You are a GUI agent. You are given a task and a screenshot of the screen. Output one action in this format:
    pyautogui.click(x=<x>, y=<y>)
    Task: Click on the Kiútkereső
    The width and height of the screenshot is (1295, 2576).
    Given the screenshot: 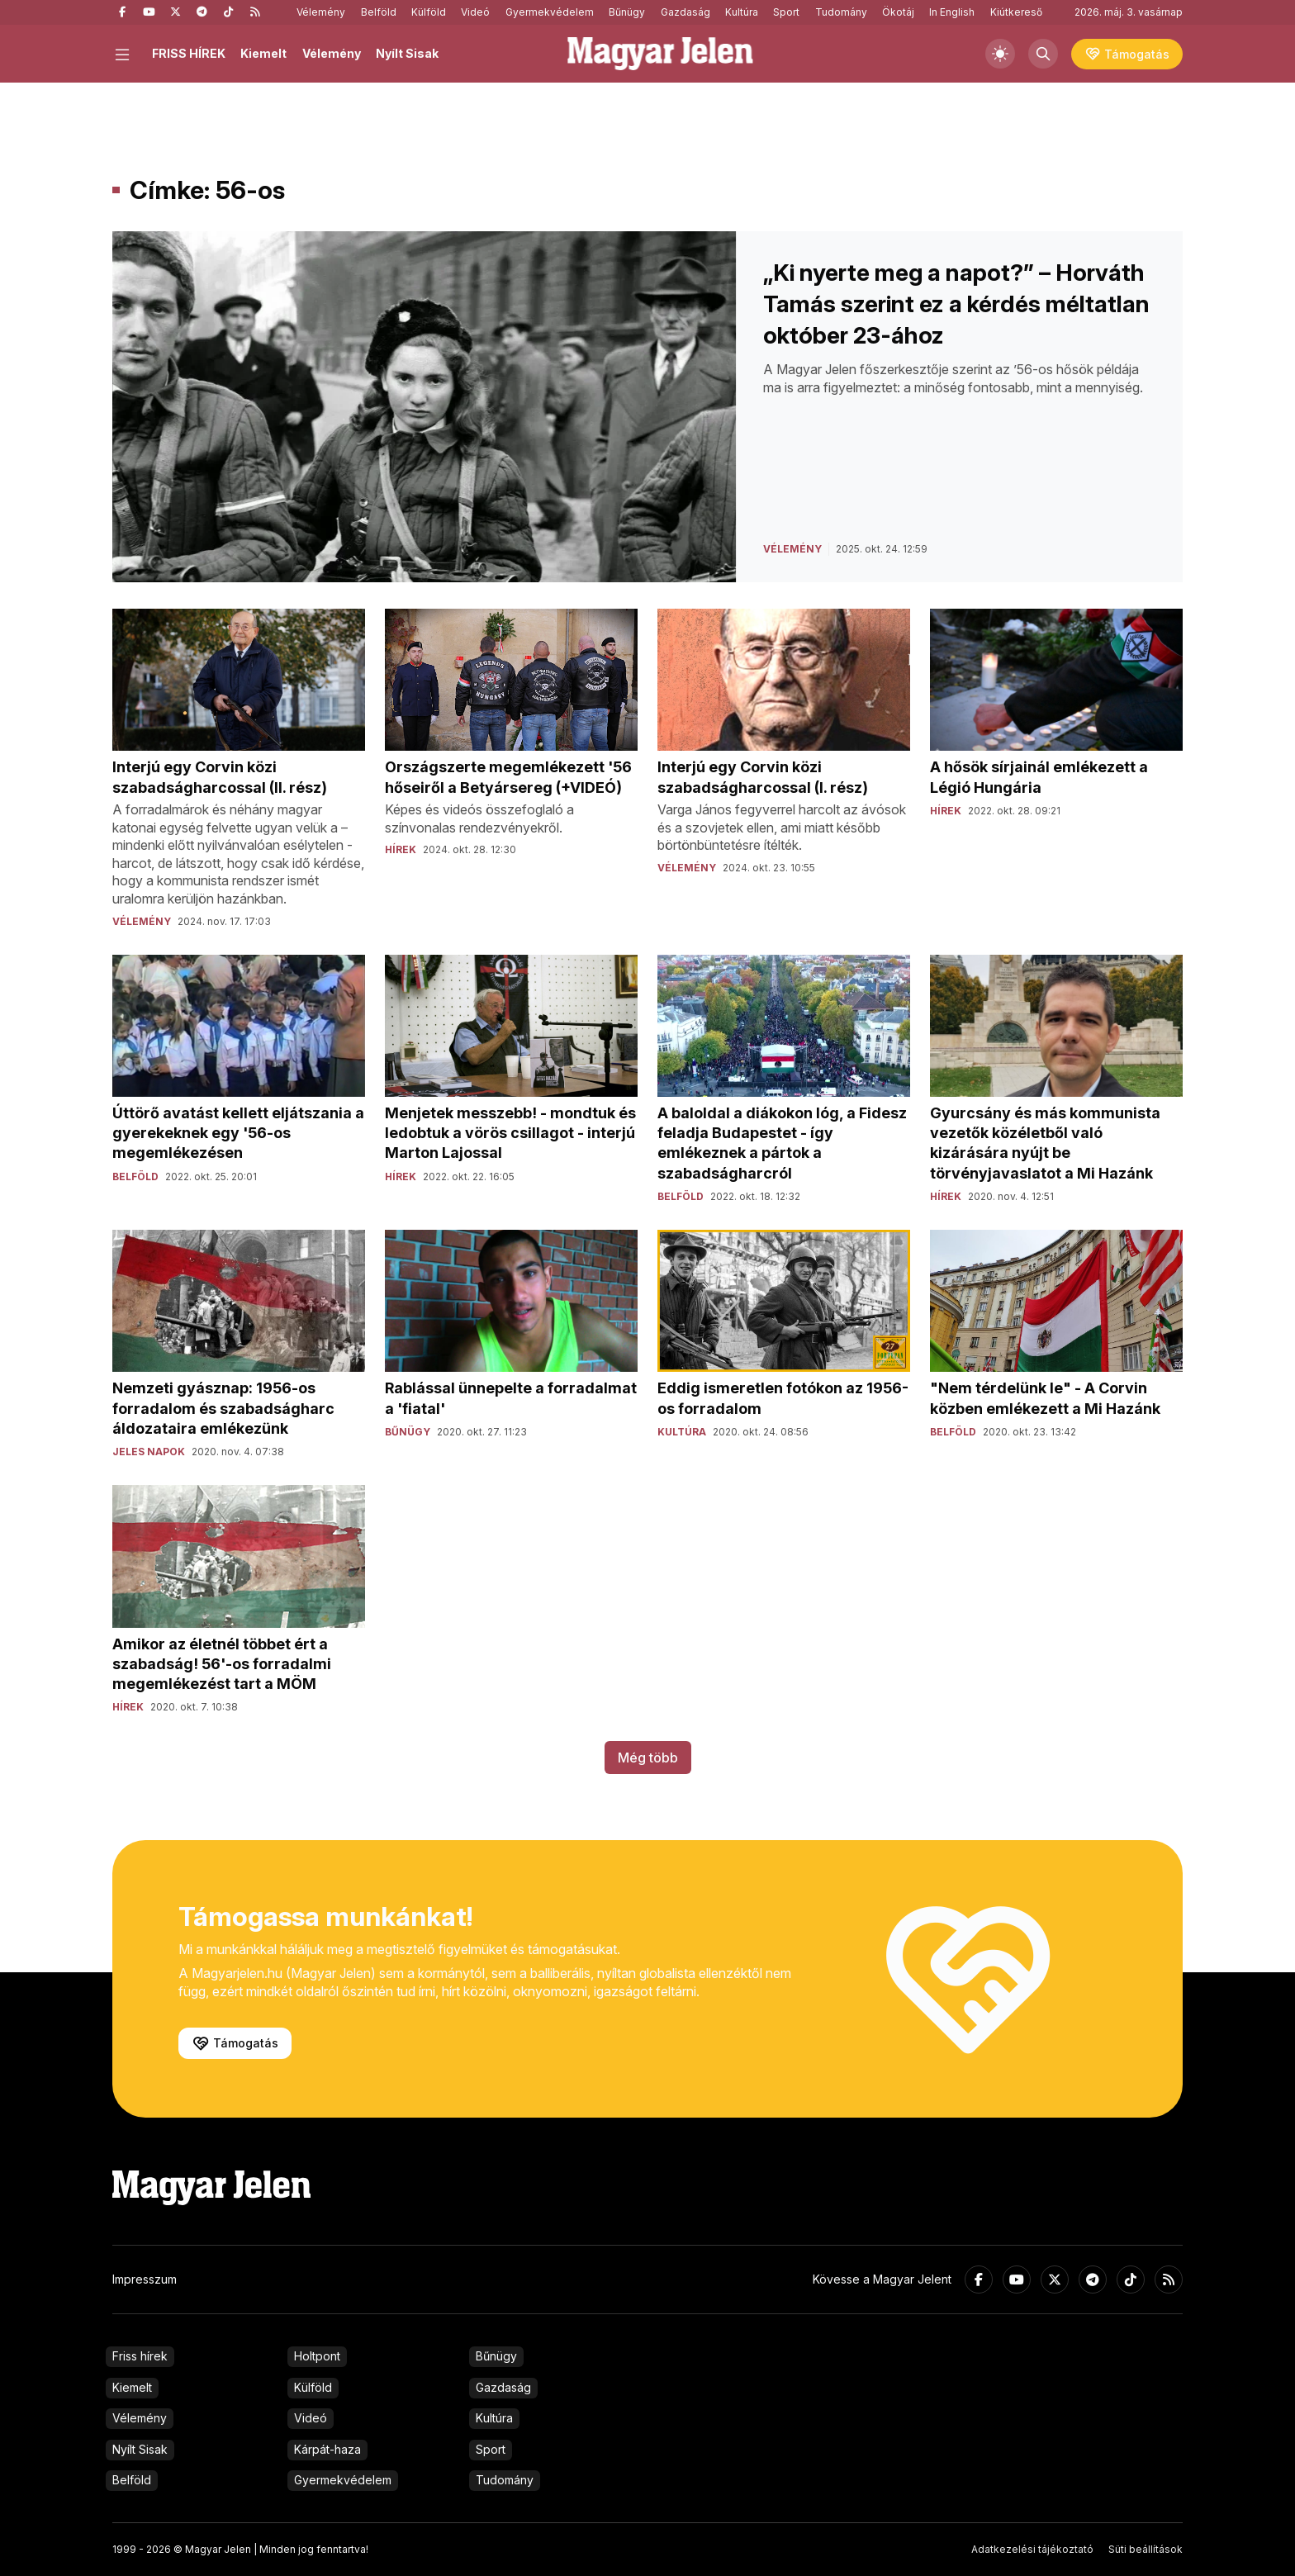 What is the action you would take?
    pyautogui.click(x=1016, y=12)
    